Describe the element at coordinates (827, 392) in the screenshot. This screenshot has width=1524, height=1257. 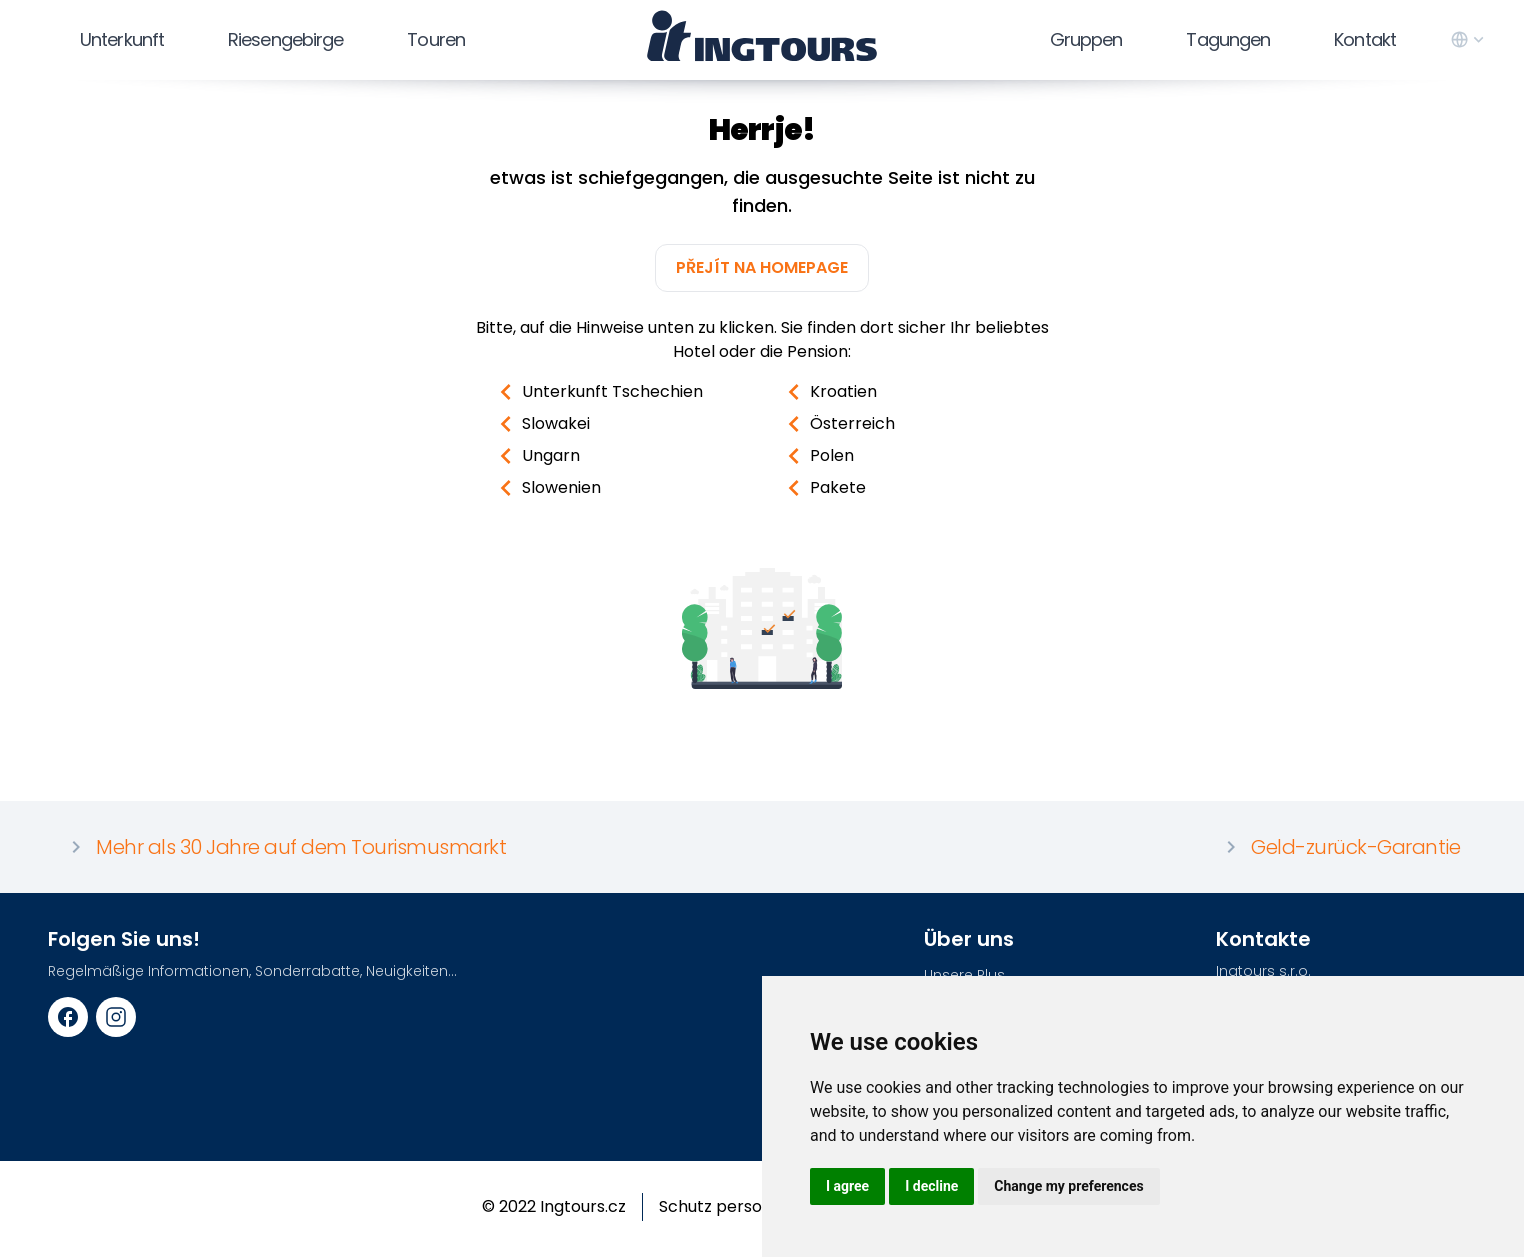
I see `Kroatien` at that location.